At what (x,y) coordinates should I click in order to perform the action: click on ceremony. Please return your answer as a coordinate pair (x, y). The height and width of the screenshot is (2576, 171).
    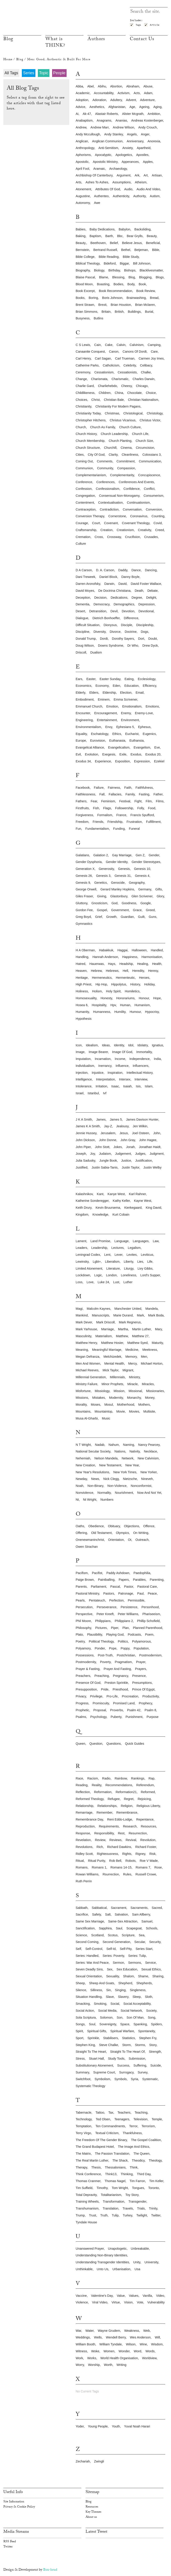
    Looking at the image, I should click on (83, 372).